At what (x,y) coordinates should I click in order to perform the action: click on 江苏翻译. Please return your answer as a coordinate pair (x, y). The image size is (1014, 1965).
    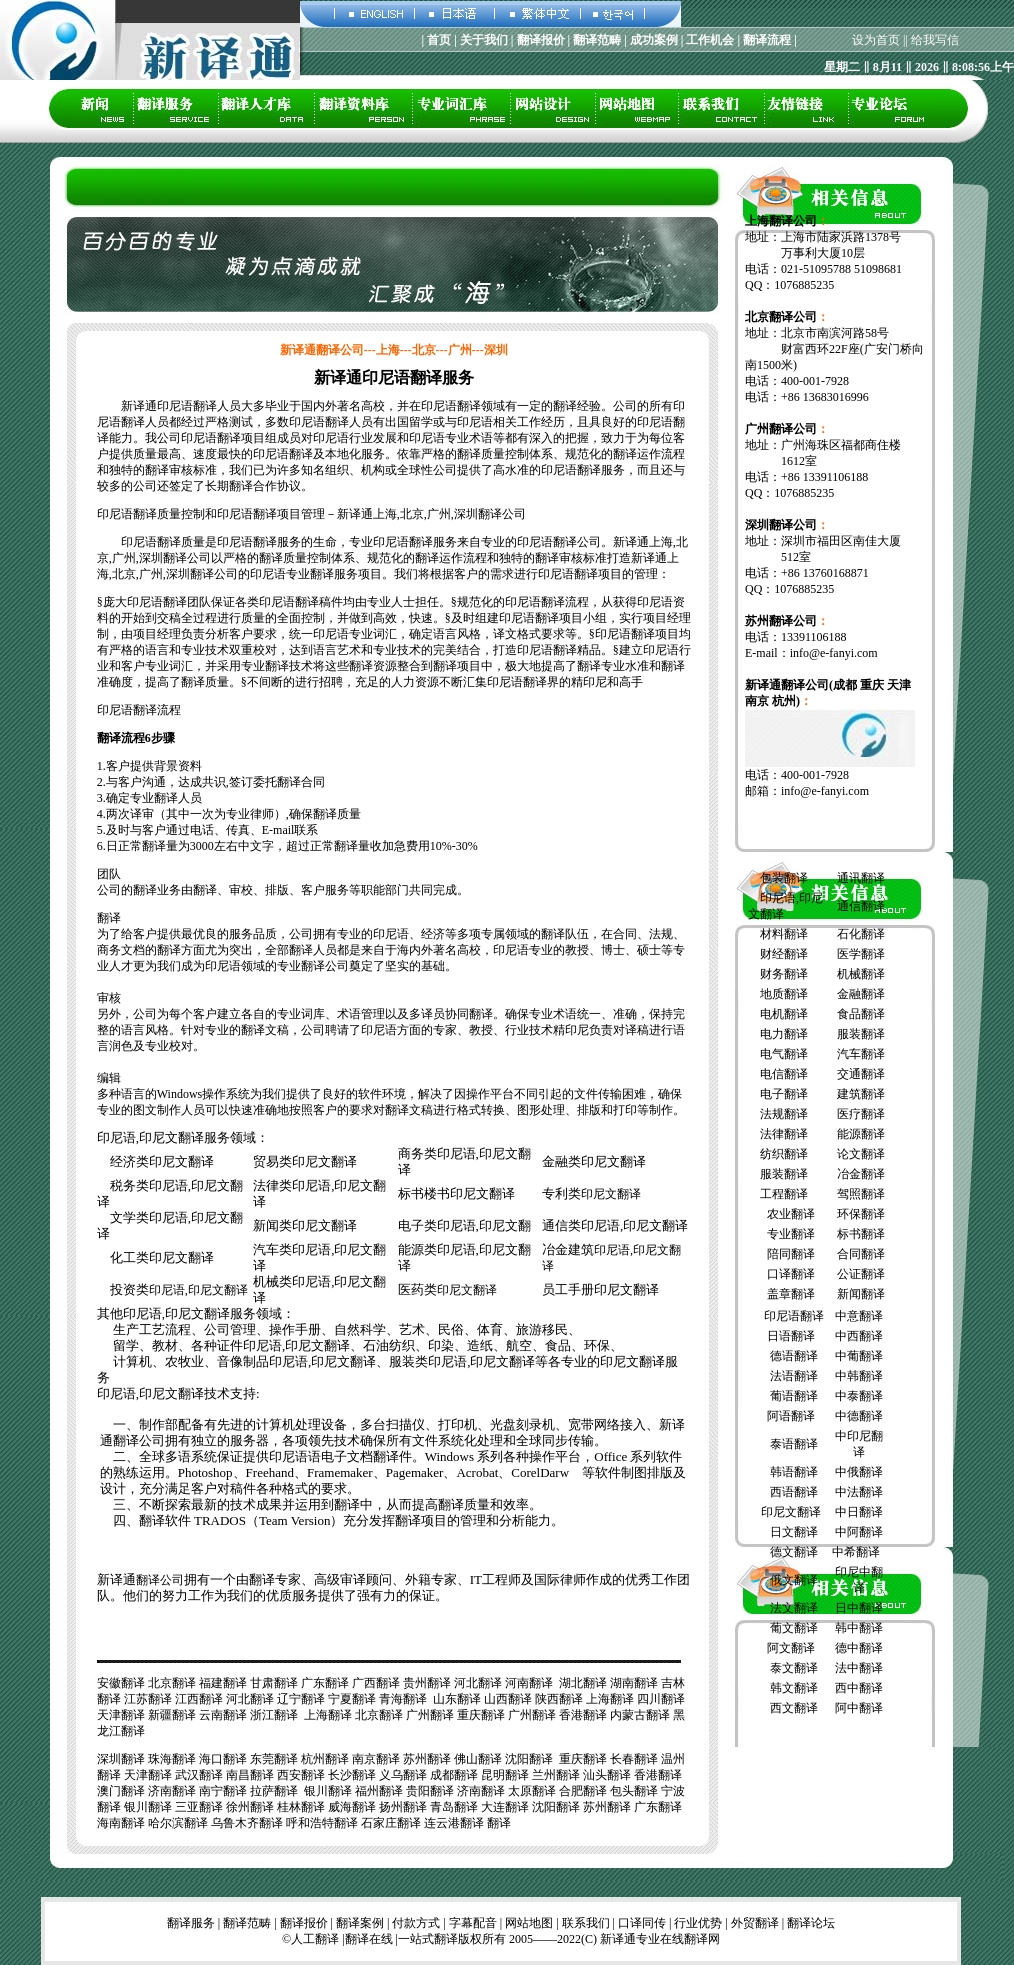
    Looking at the image, I should click on (148, 1699).